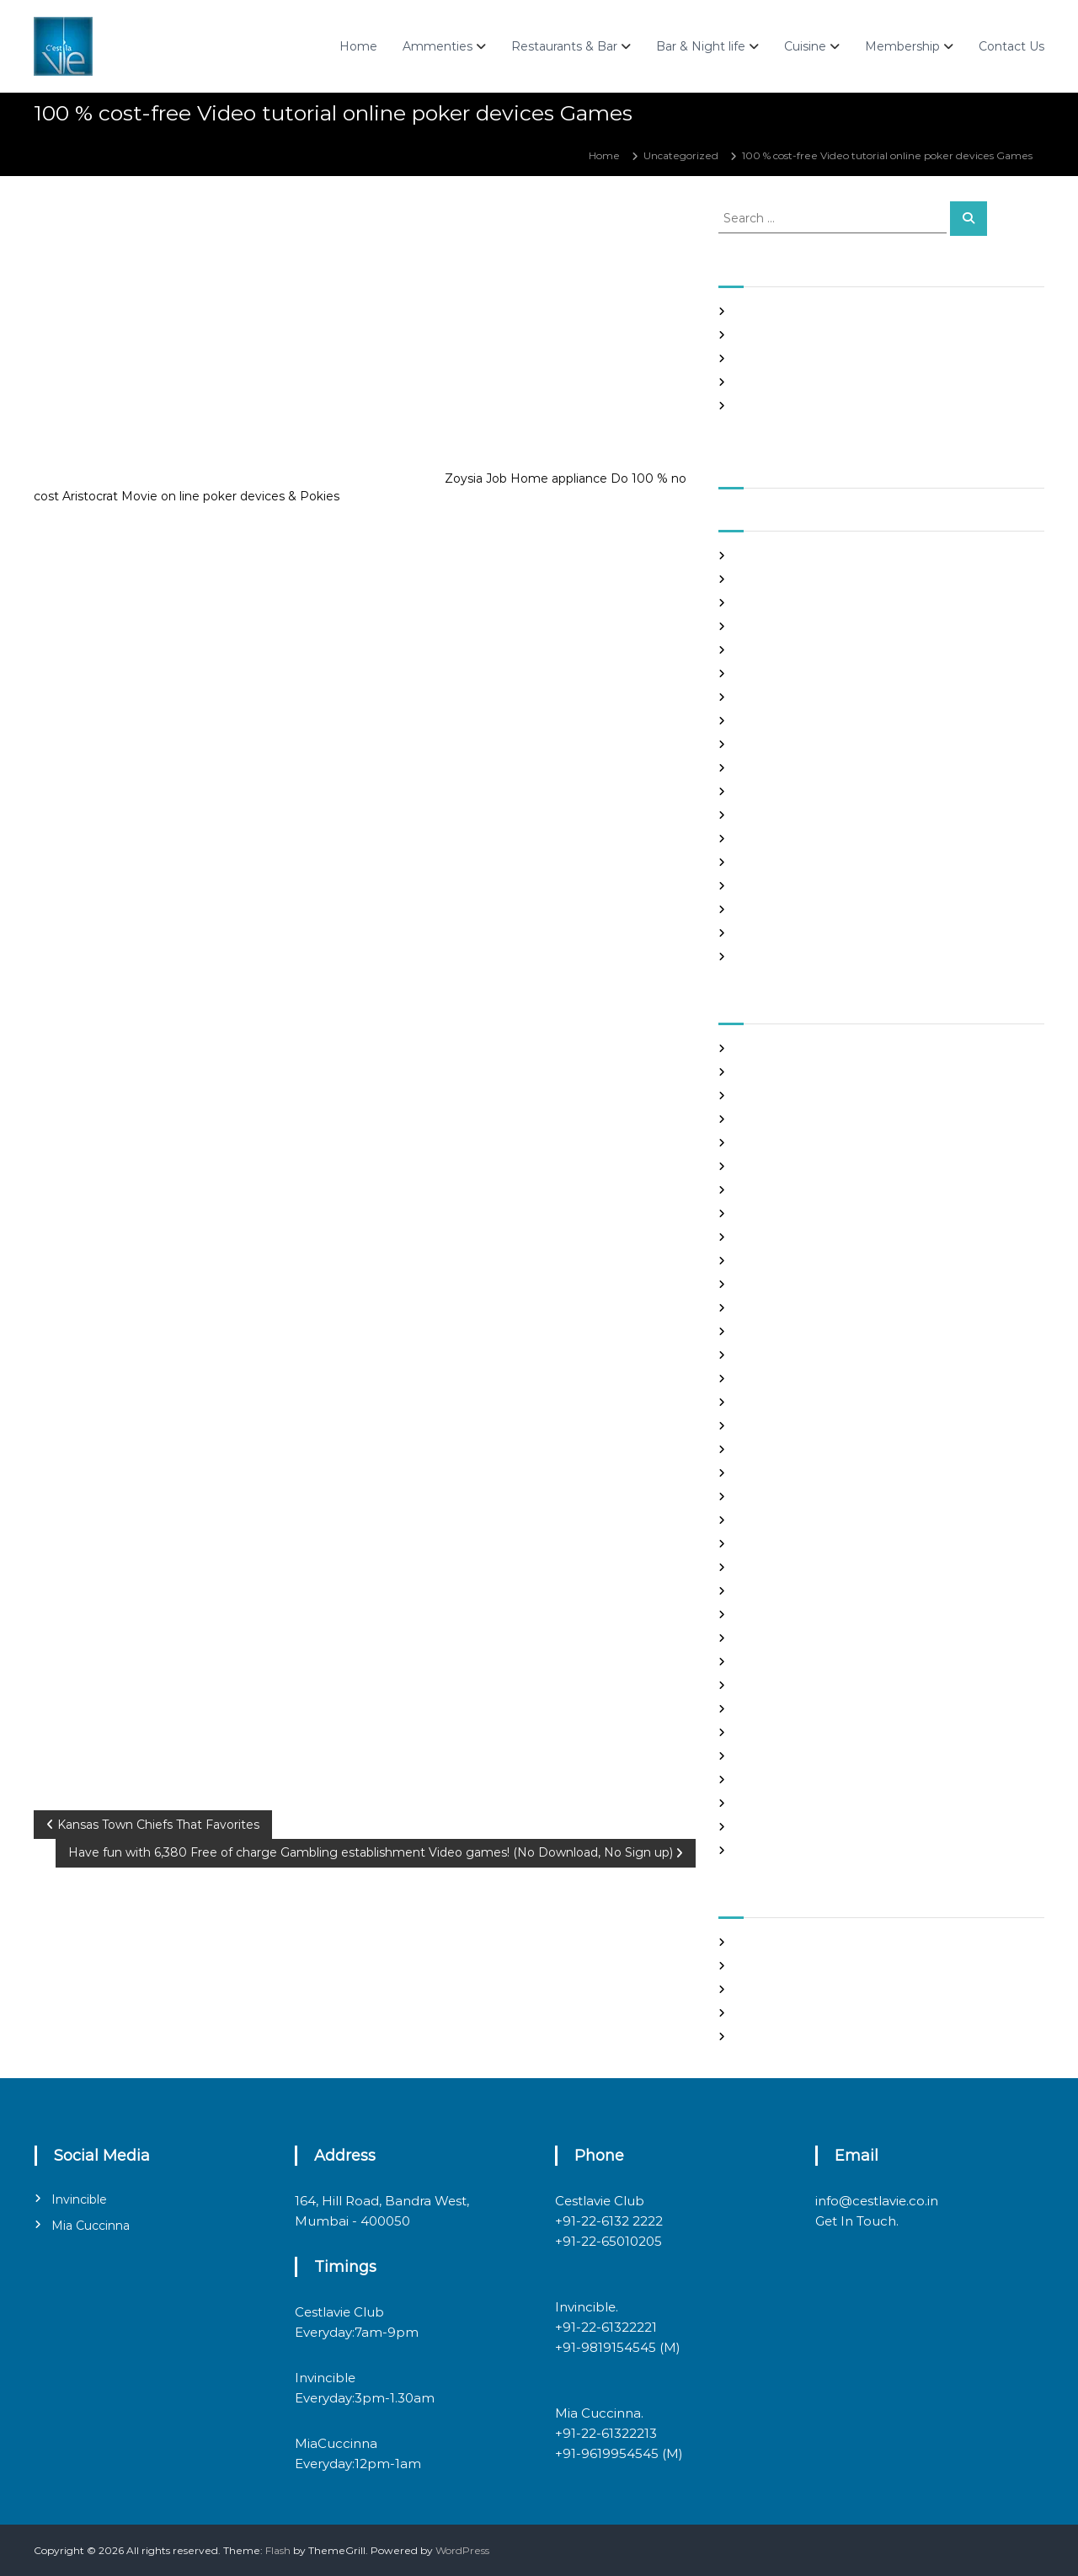 The image size is (1078, 2576). I want to click on WordPress.org, so click(771, 2036).